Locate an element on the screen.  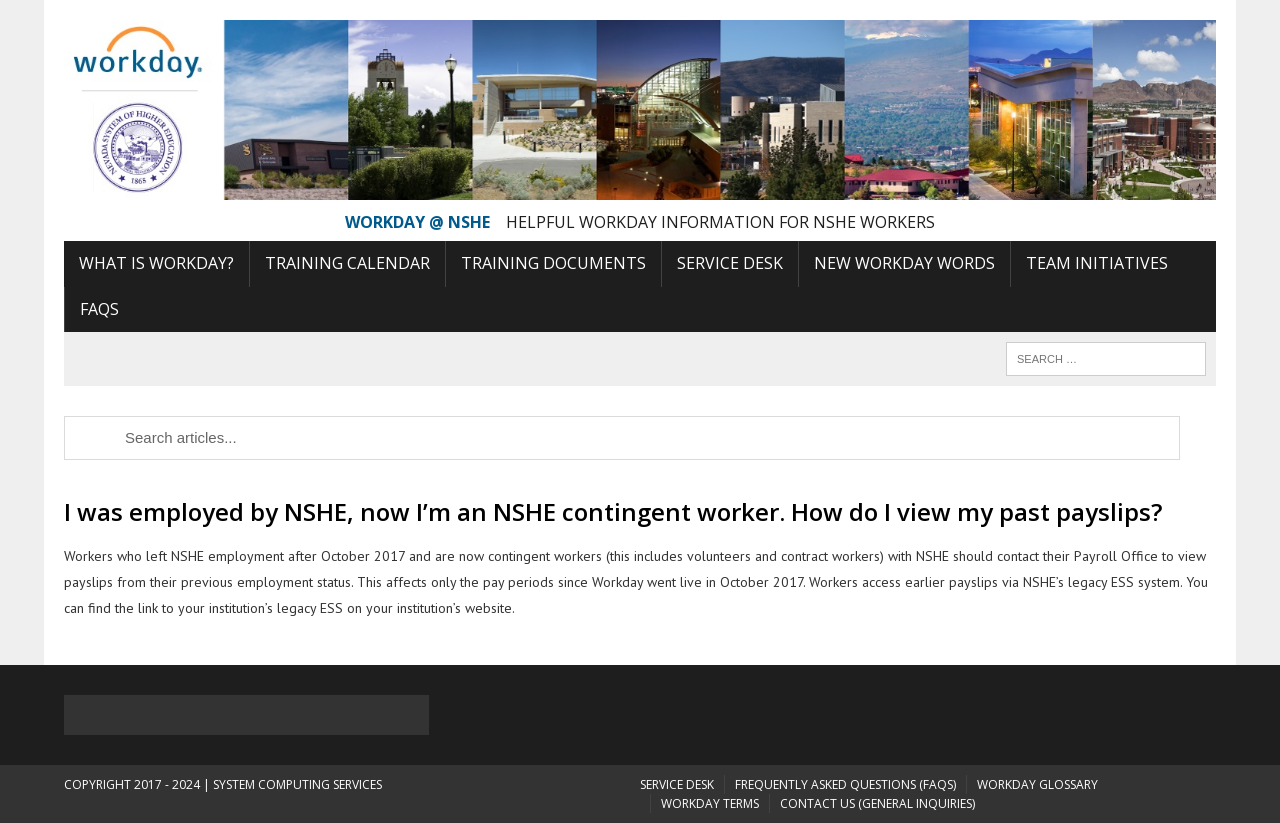
Service Desk is located at coordinates (730, 263).